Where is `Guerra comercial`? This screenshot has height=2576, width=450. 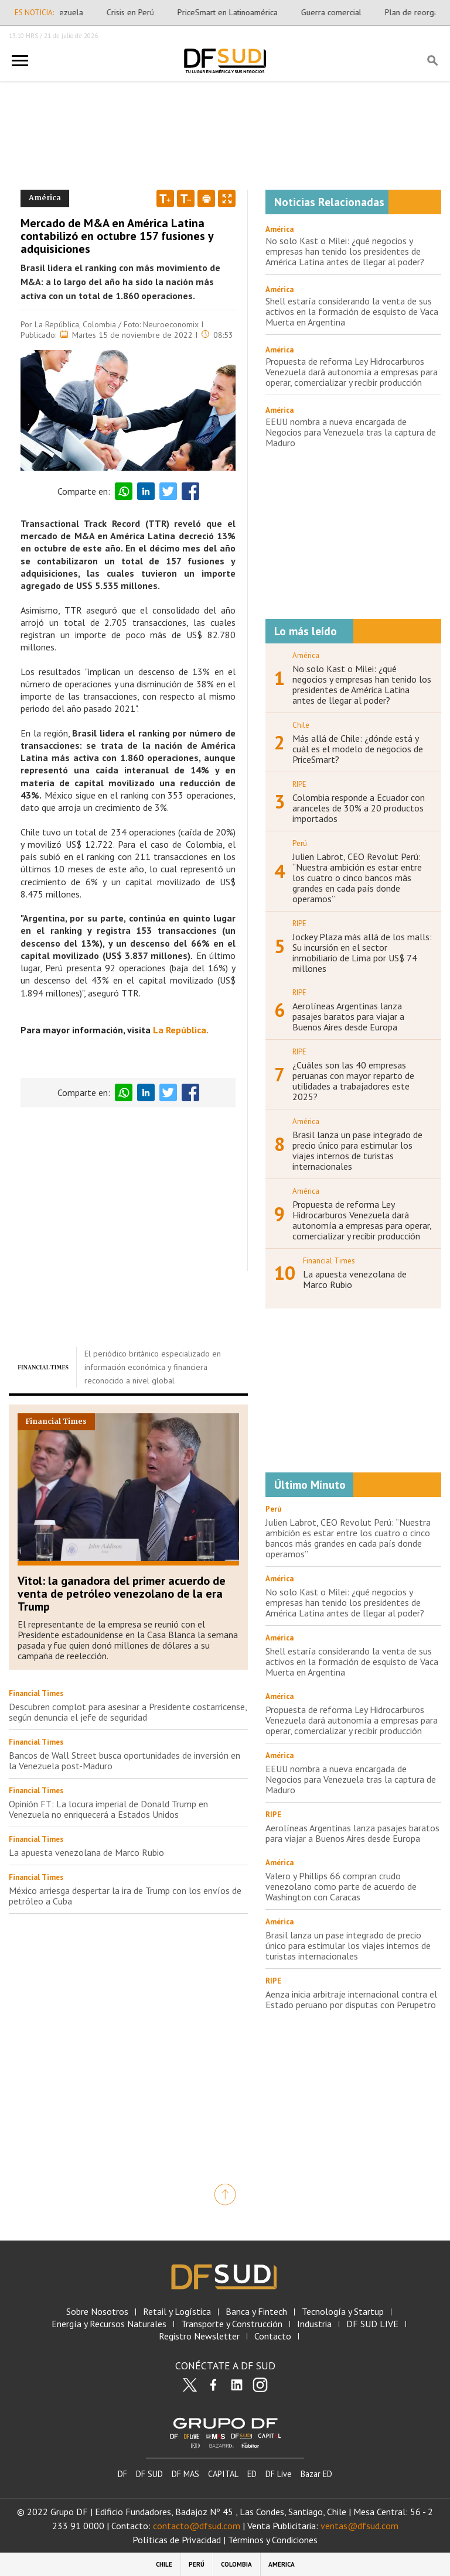
Guerra comercial is located at coordinates (338, 12).